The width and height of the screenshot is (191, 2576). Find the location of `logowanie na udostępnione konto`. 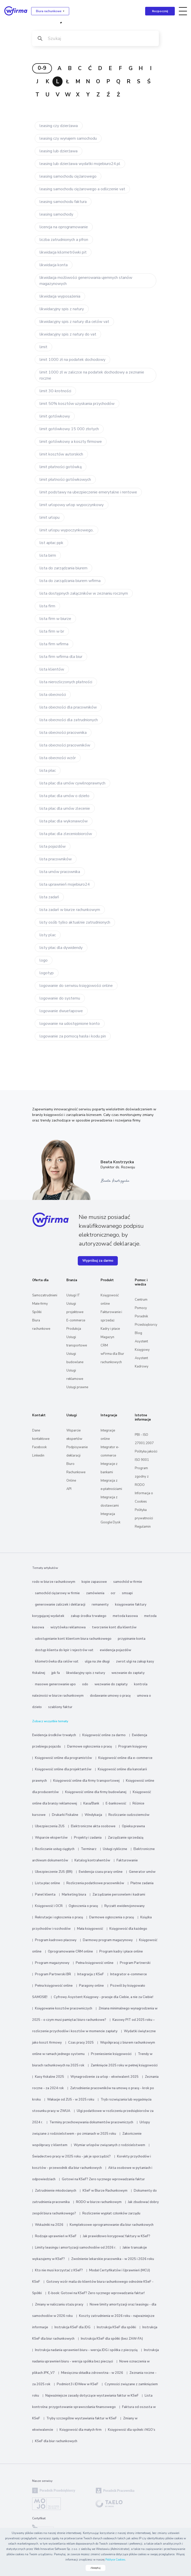

logowanie na udostępnione konto is located at coordinates (70, 1023).